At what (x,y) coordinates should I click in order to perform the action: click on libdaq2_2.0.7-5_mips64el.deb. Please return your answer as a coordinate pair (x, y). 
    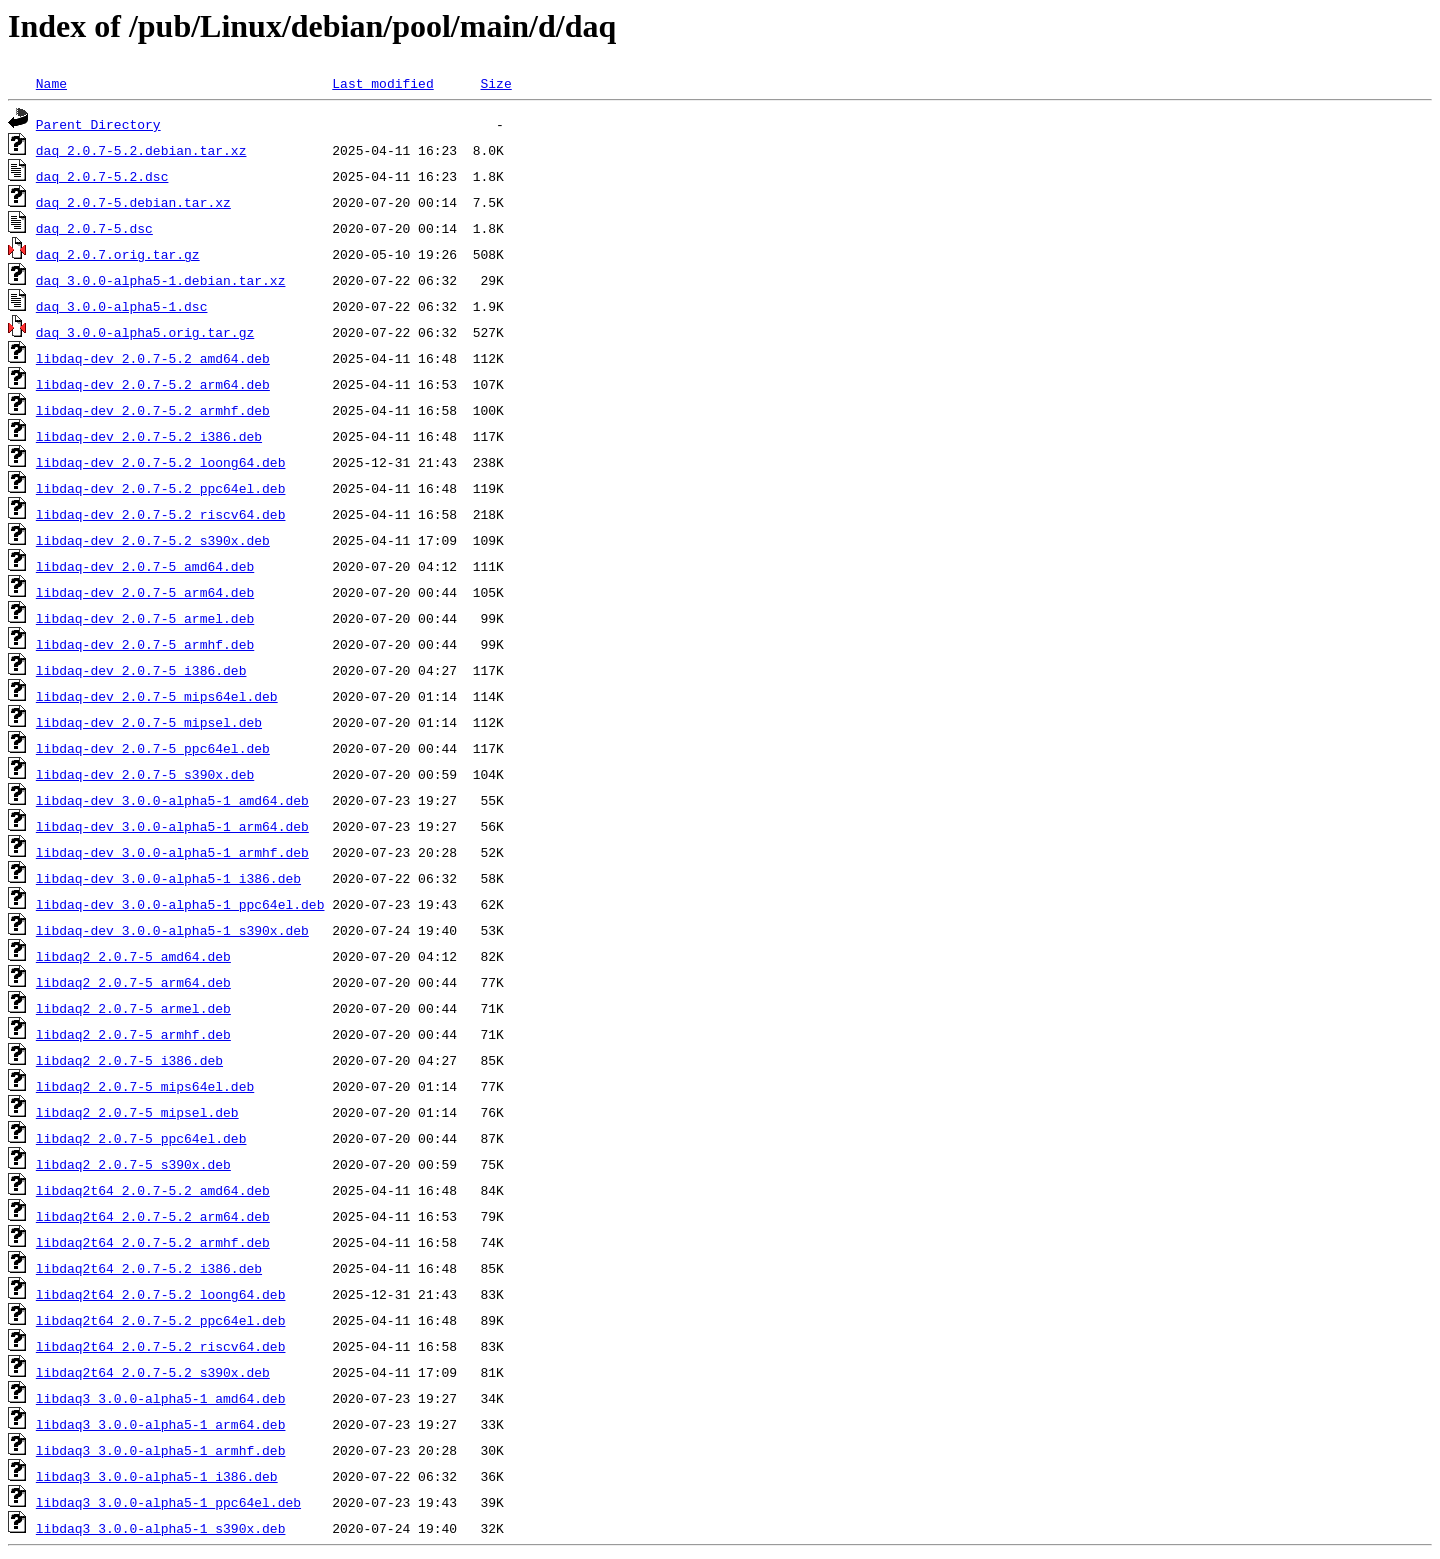
    Looking at the image, I should click on (145, 1086).